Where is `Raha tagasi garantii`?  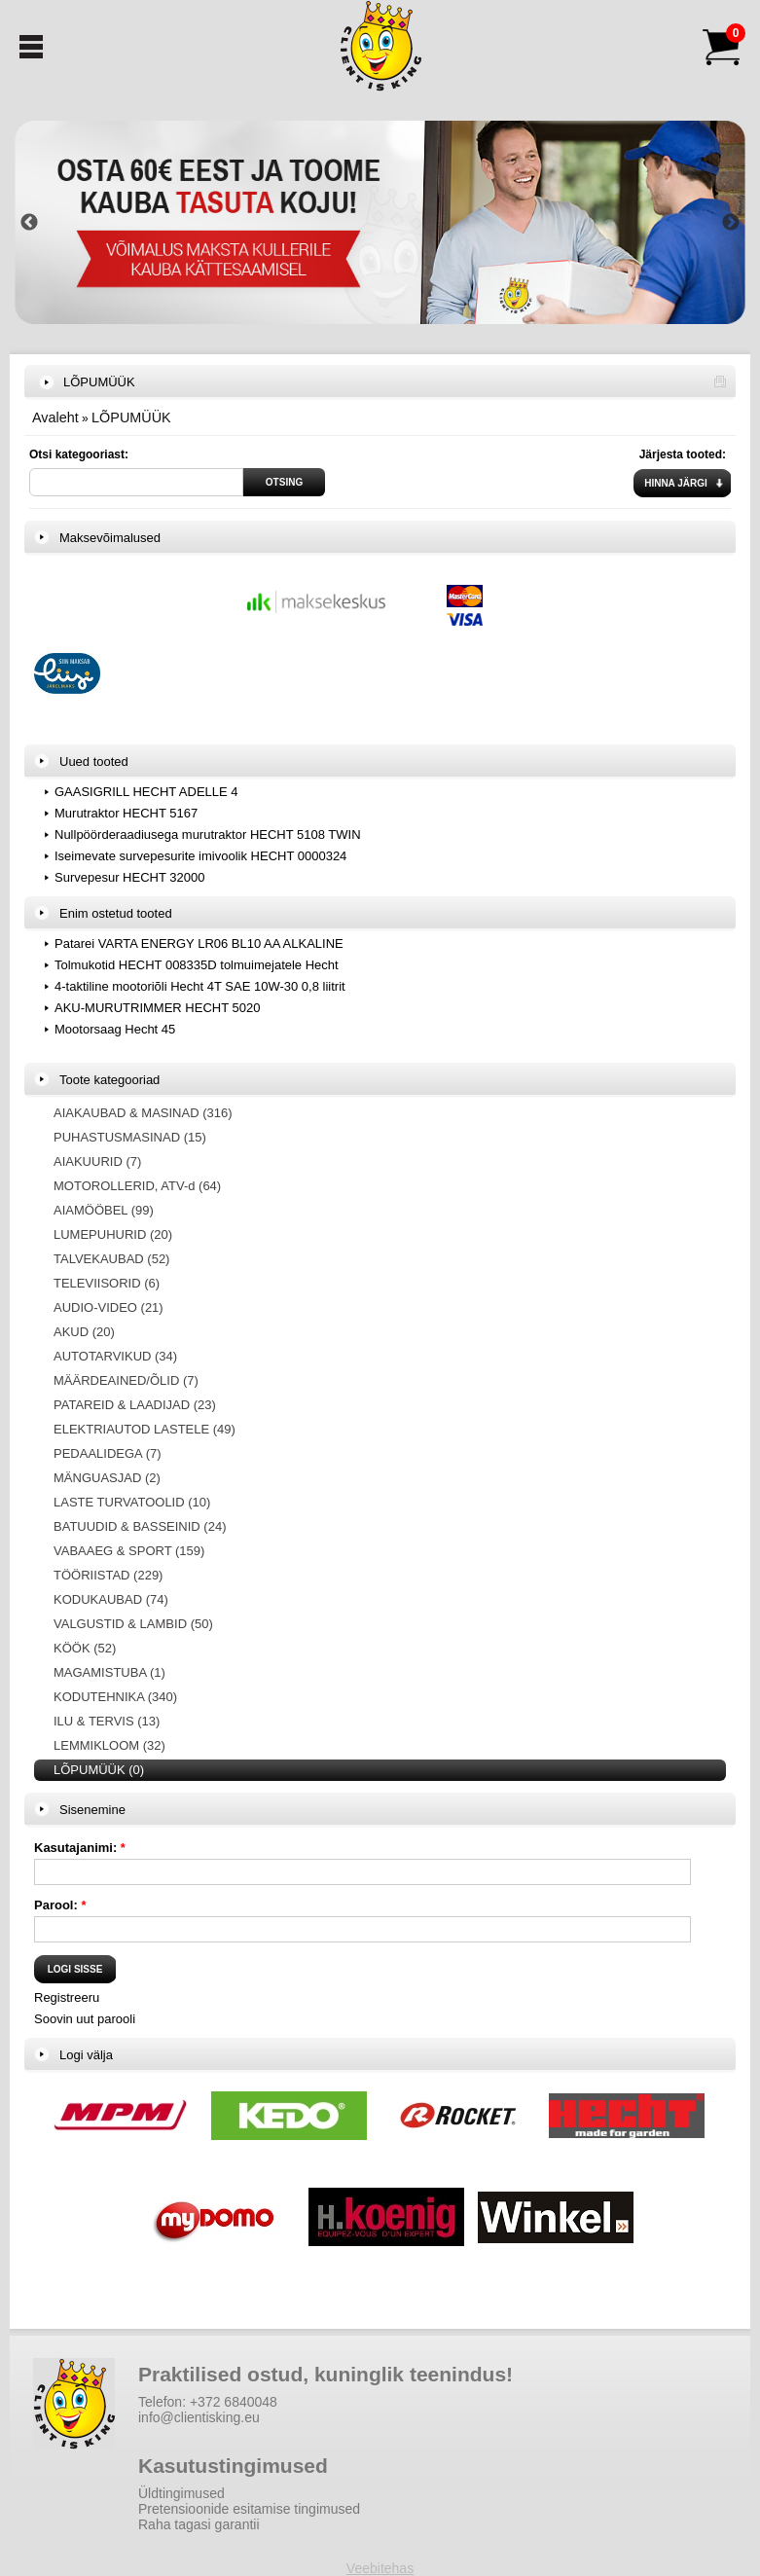 Raha tagasi garantii is located at coordinates (199, 2524).